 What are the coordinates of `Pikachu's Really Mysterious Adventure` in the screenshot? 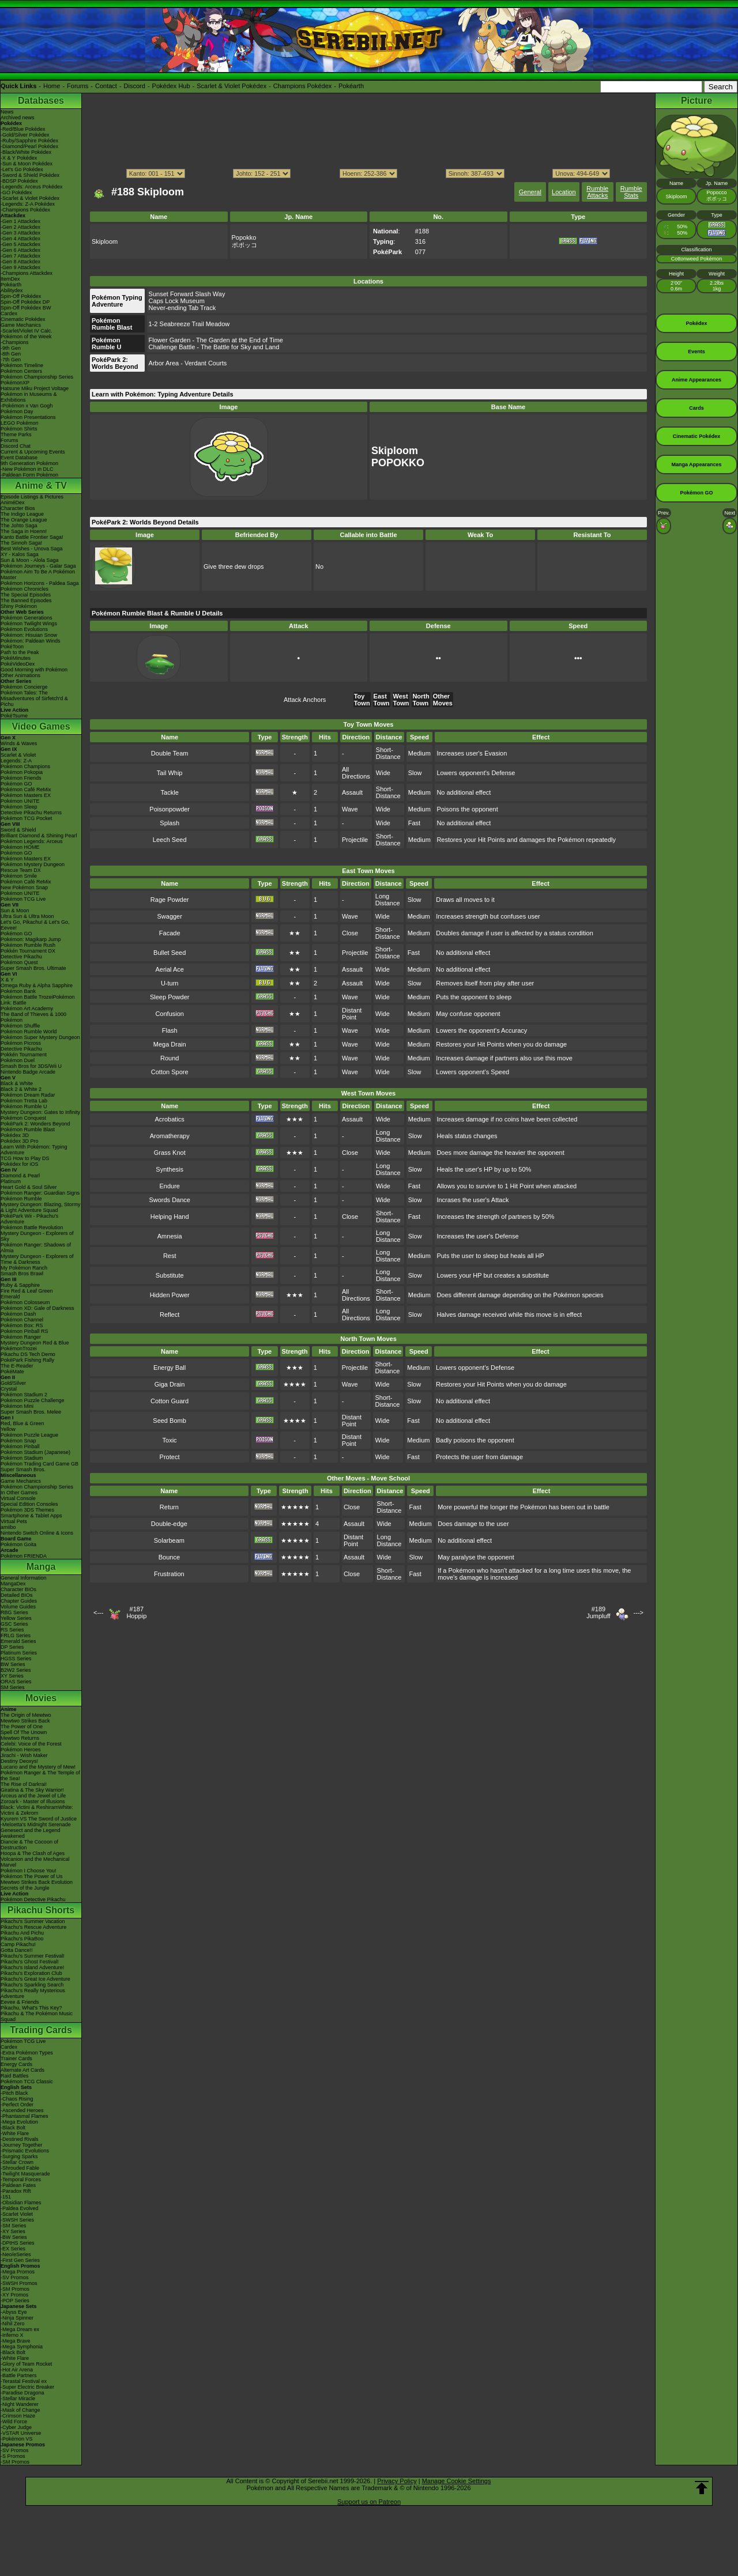 It's located at (33, 1993).